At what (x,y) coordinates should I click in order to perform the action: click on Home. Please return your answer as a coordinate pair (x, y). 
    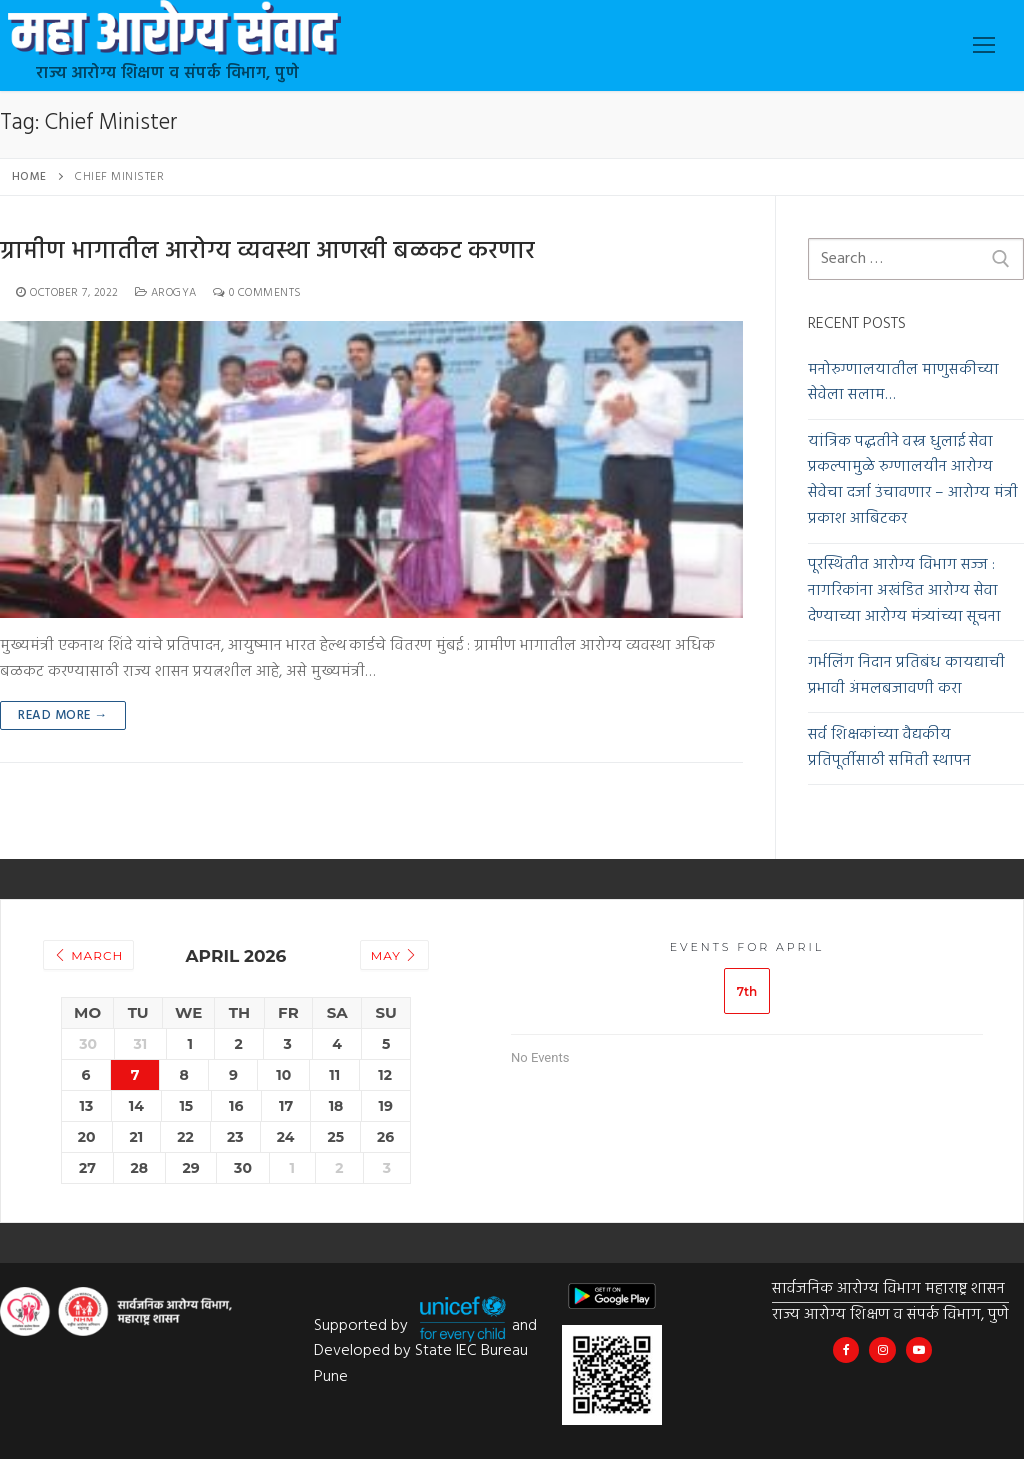
    Looking at the image, I should click on (29, 177).